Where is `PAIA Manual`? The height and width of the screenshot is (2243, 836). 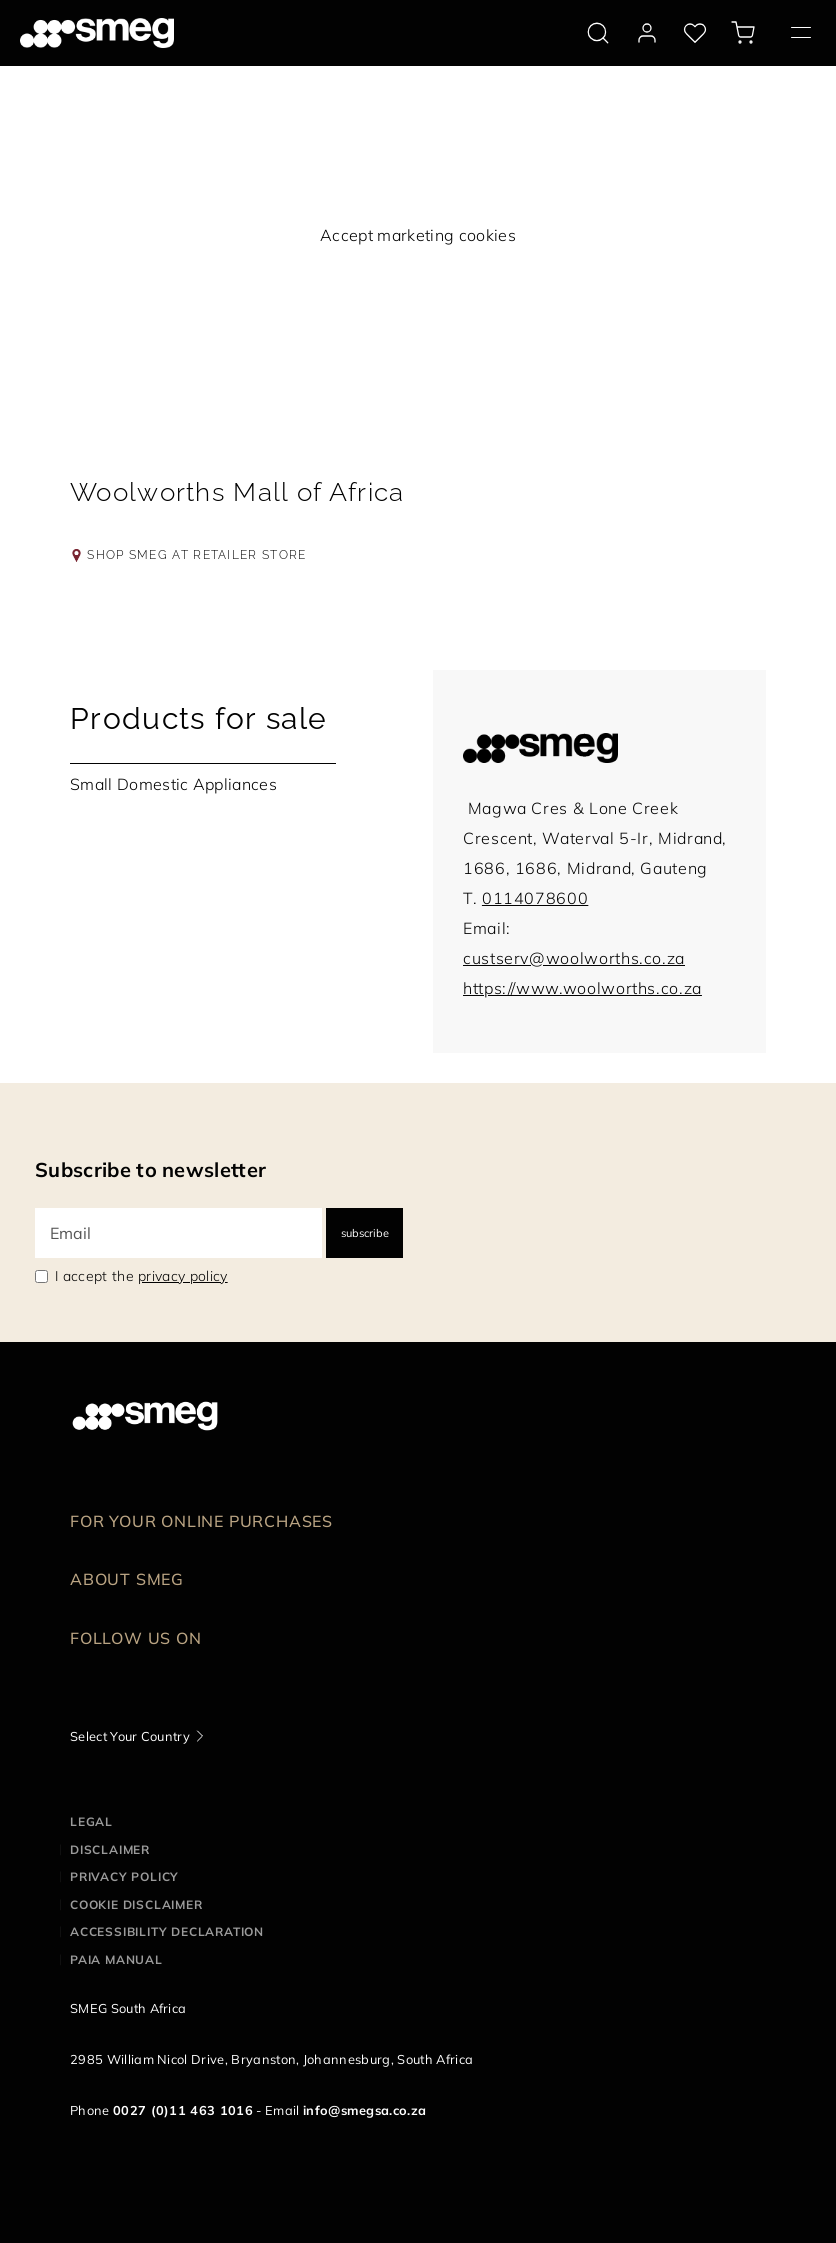
PAIA Manual is located at coordinates (116, 1959).